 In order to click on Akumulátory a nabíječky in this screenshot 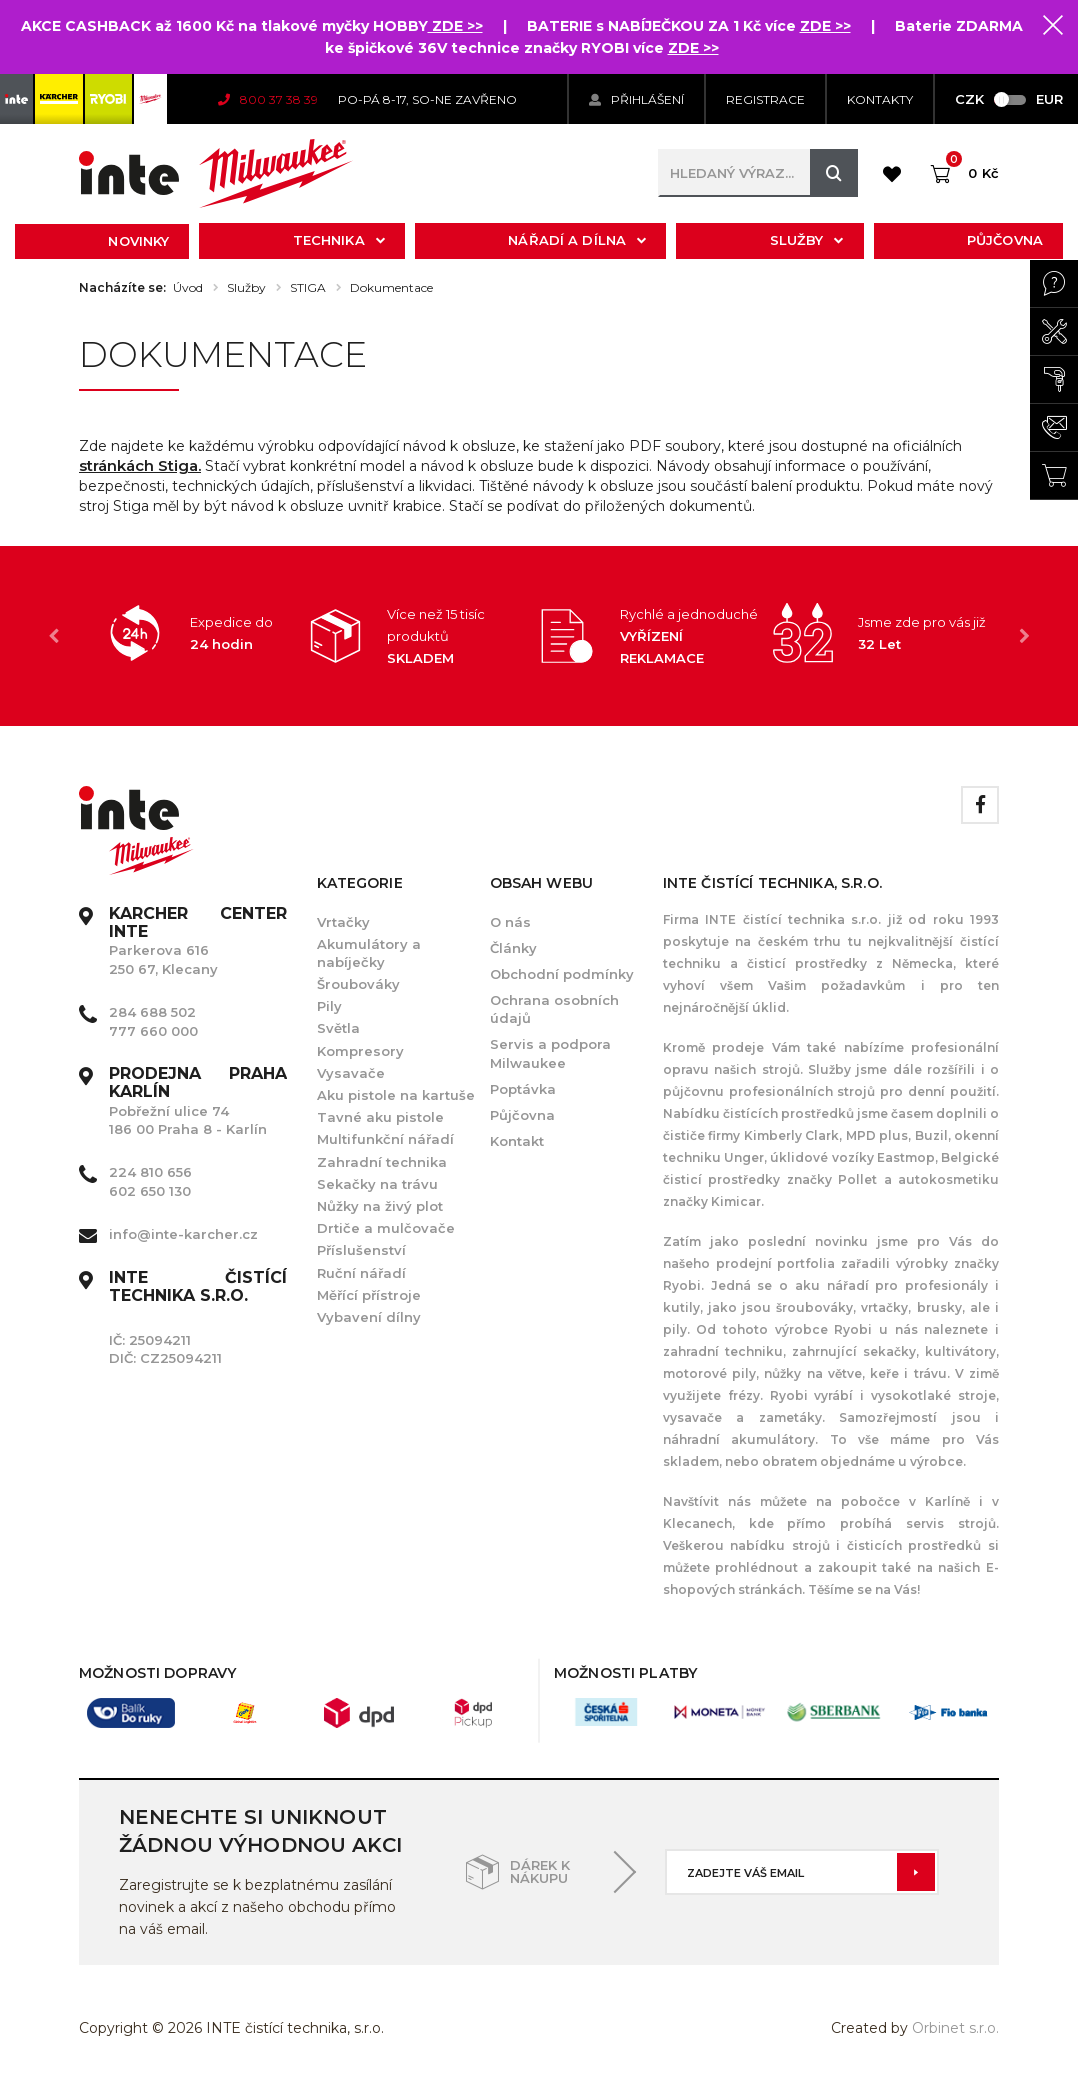, I will do `click(369, 953)`.